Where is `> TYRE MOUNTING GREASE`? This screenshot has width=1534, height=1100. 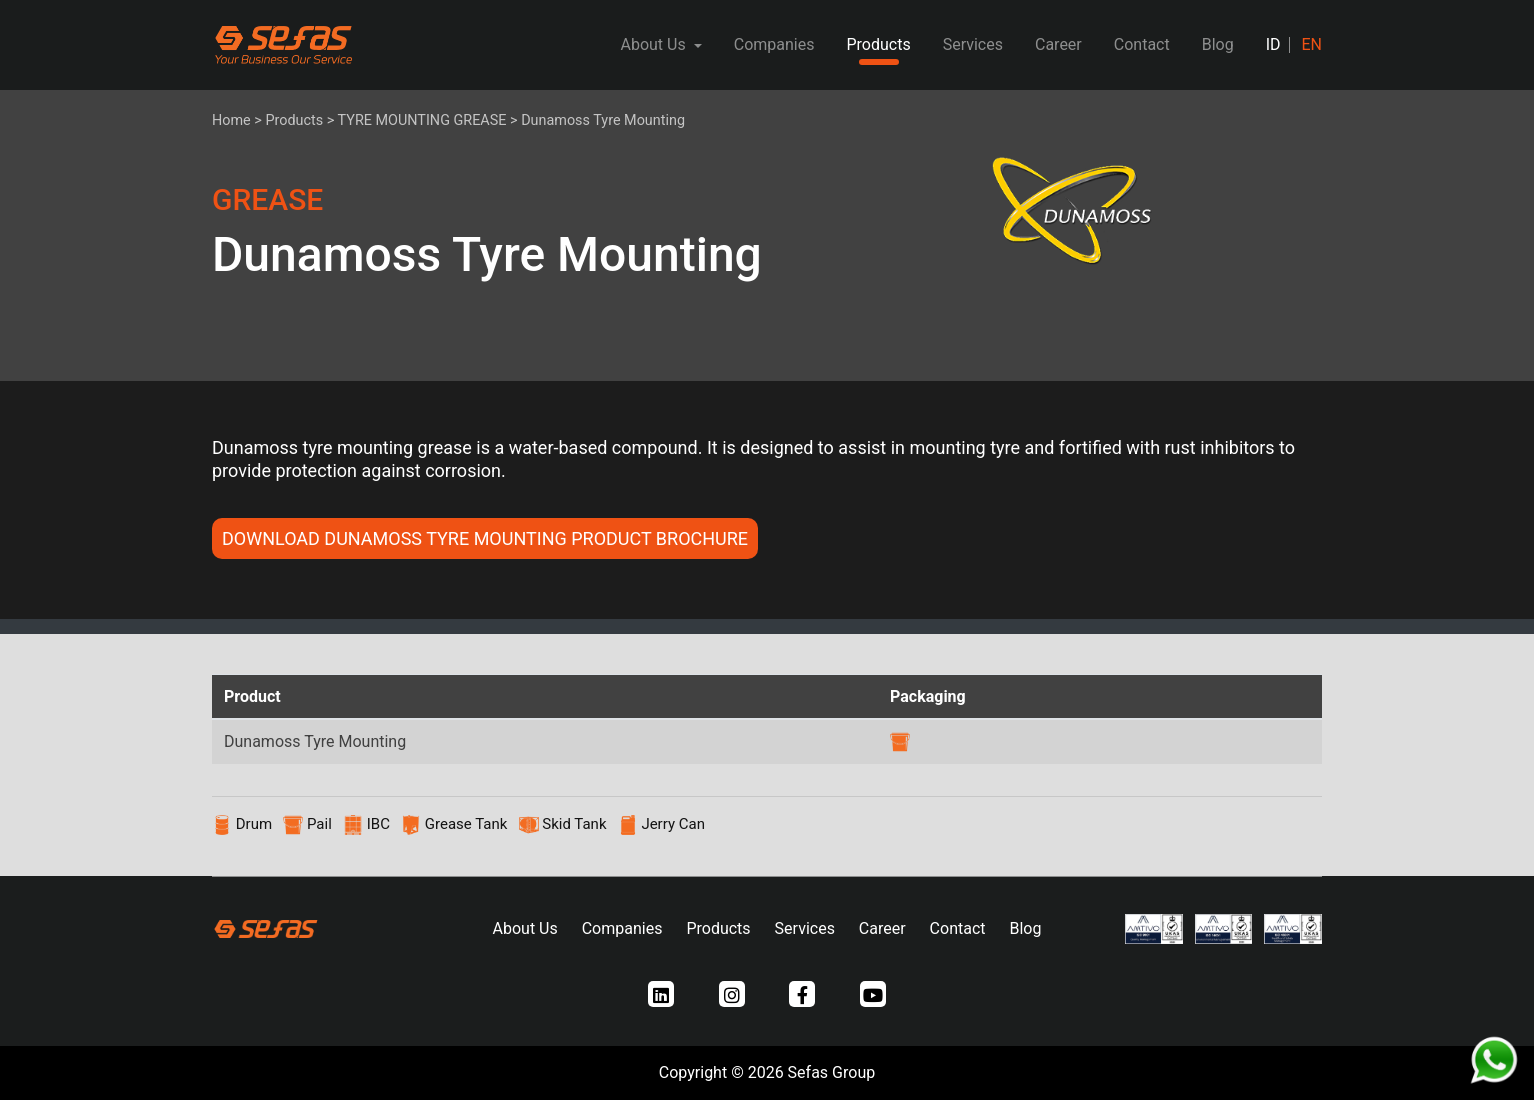
> TYRE MOUNTING GREASE is located at coordinates (417, 120).